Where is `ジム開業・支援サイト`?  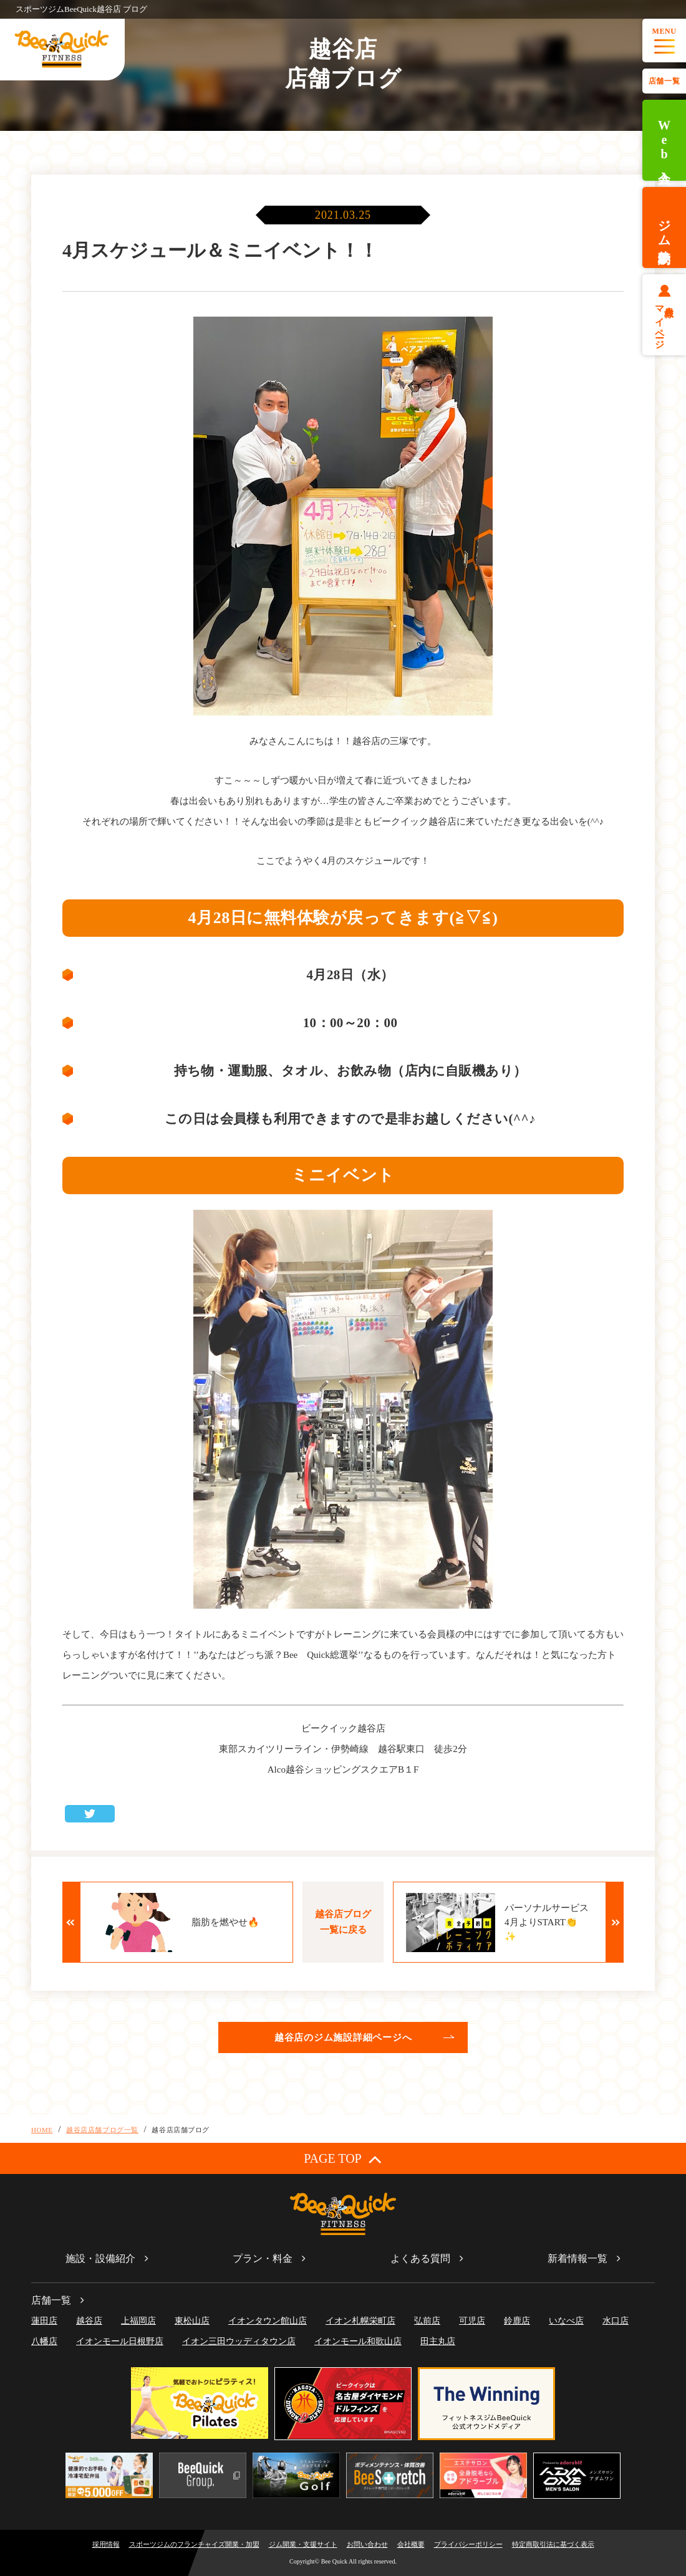 ジム開業・支援サイト is located at coordinates (303, 2544).